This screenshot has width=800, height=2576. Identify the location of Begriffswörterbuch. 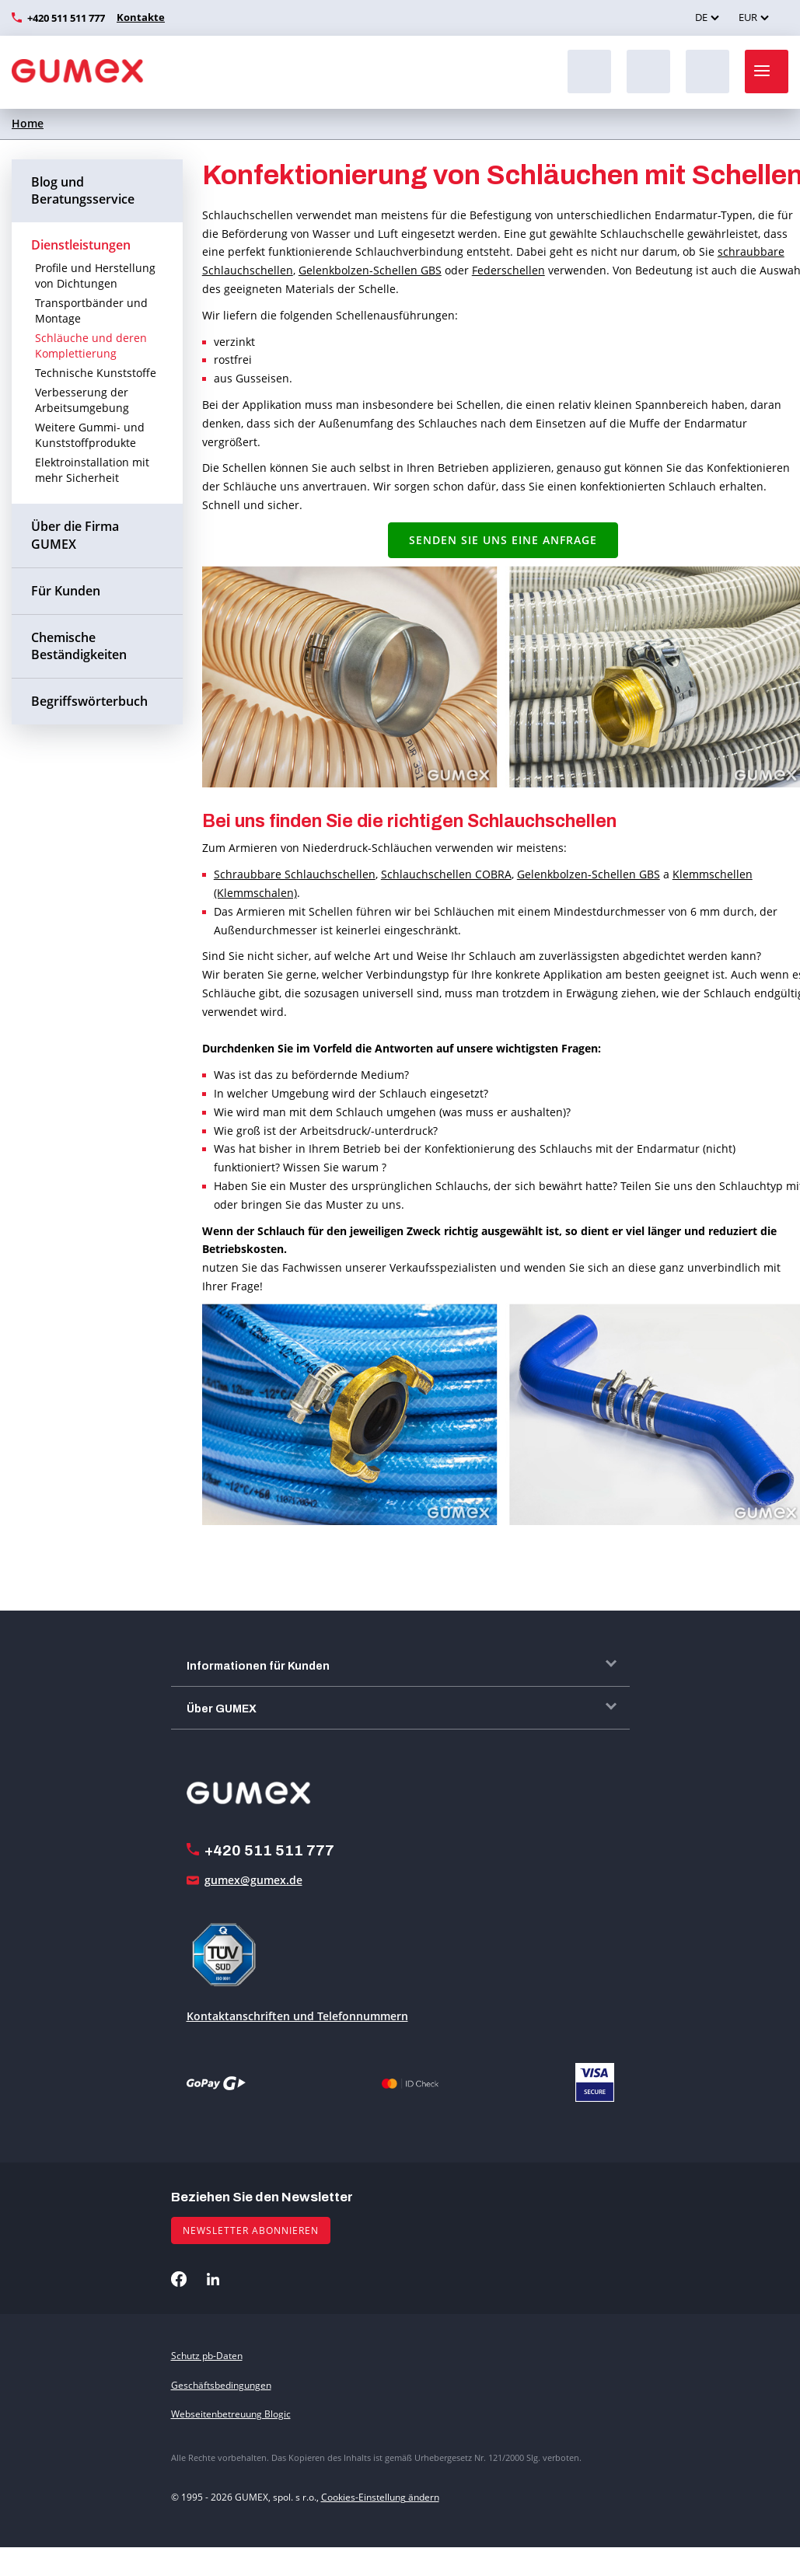
(89, 701).